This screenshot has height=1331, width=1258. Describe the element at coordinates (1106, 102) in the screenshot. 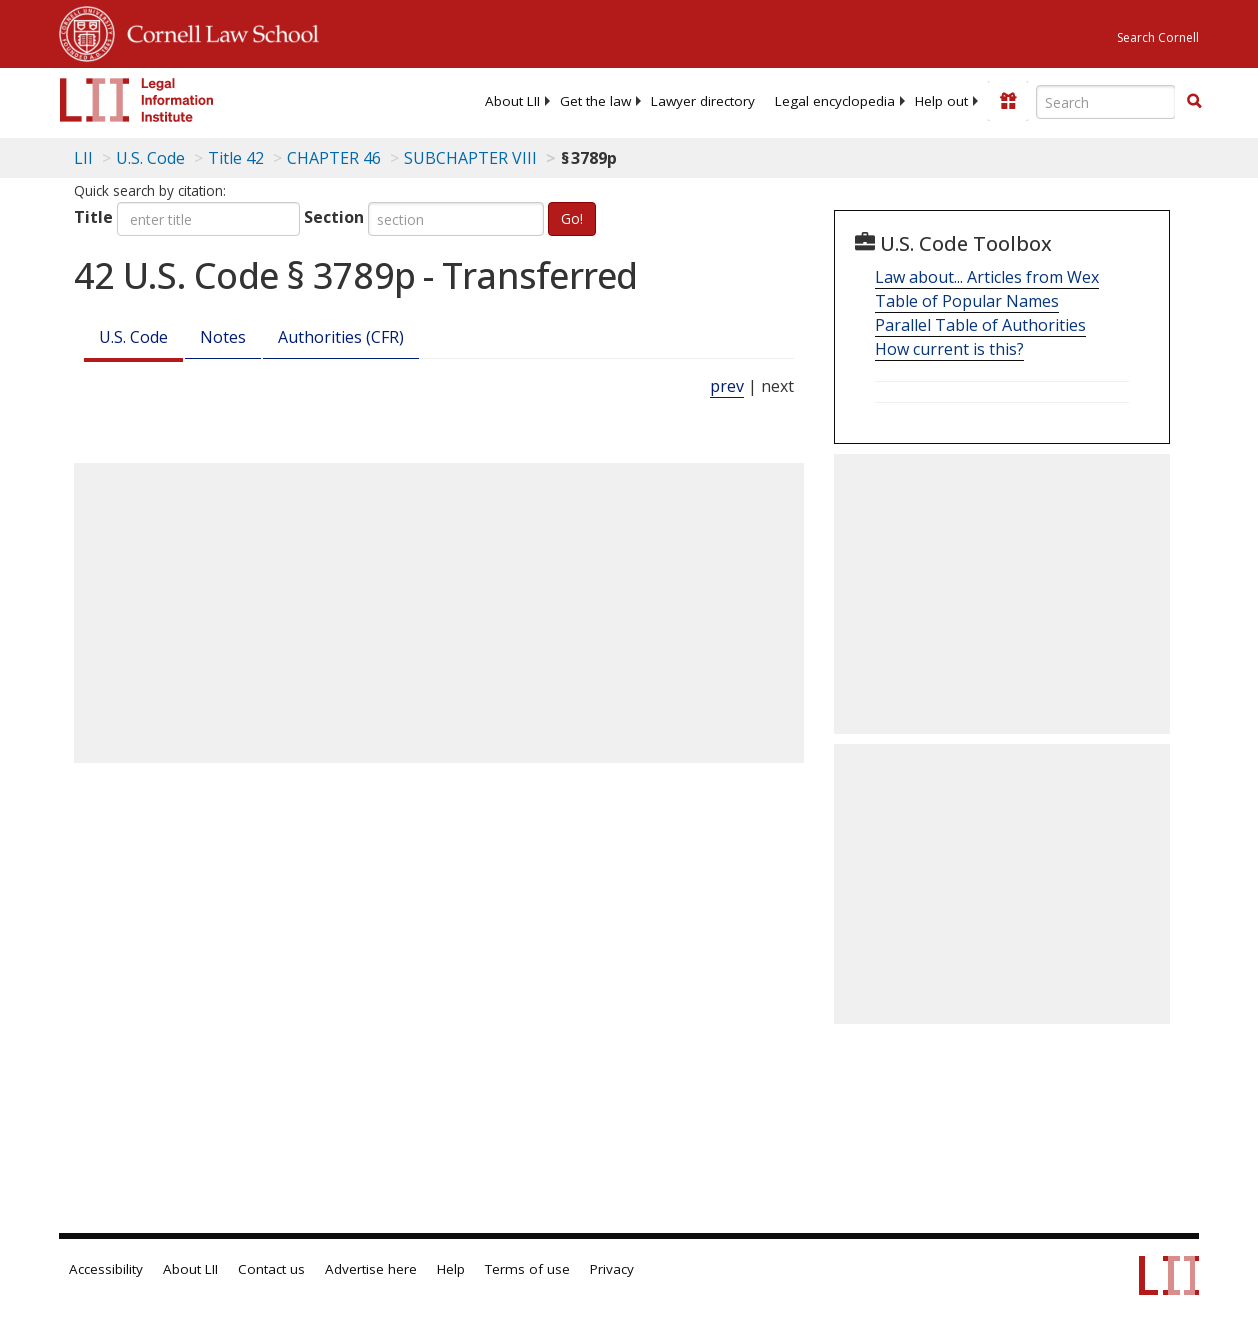

I see `[Enter search terms text box]` at that location.